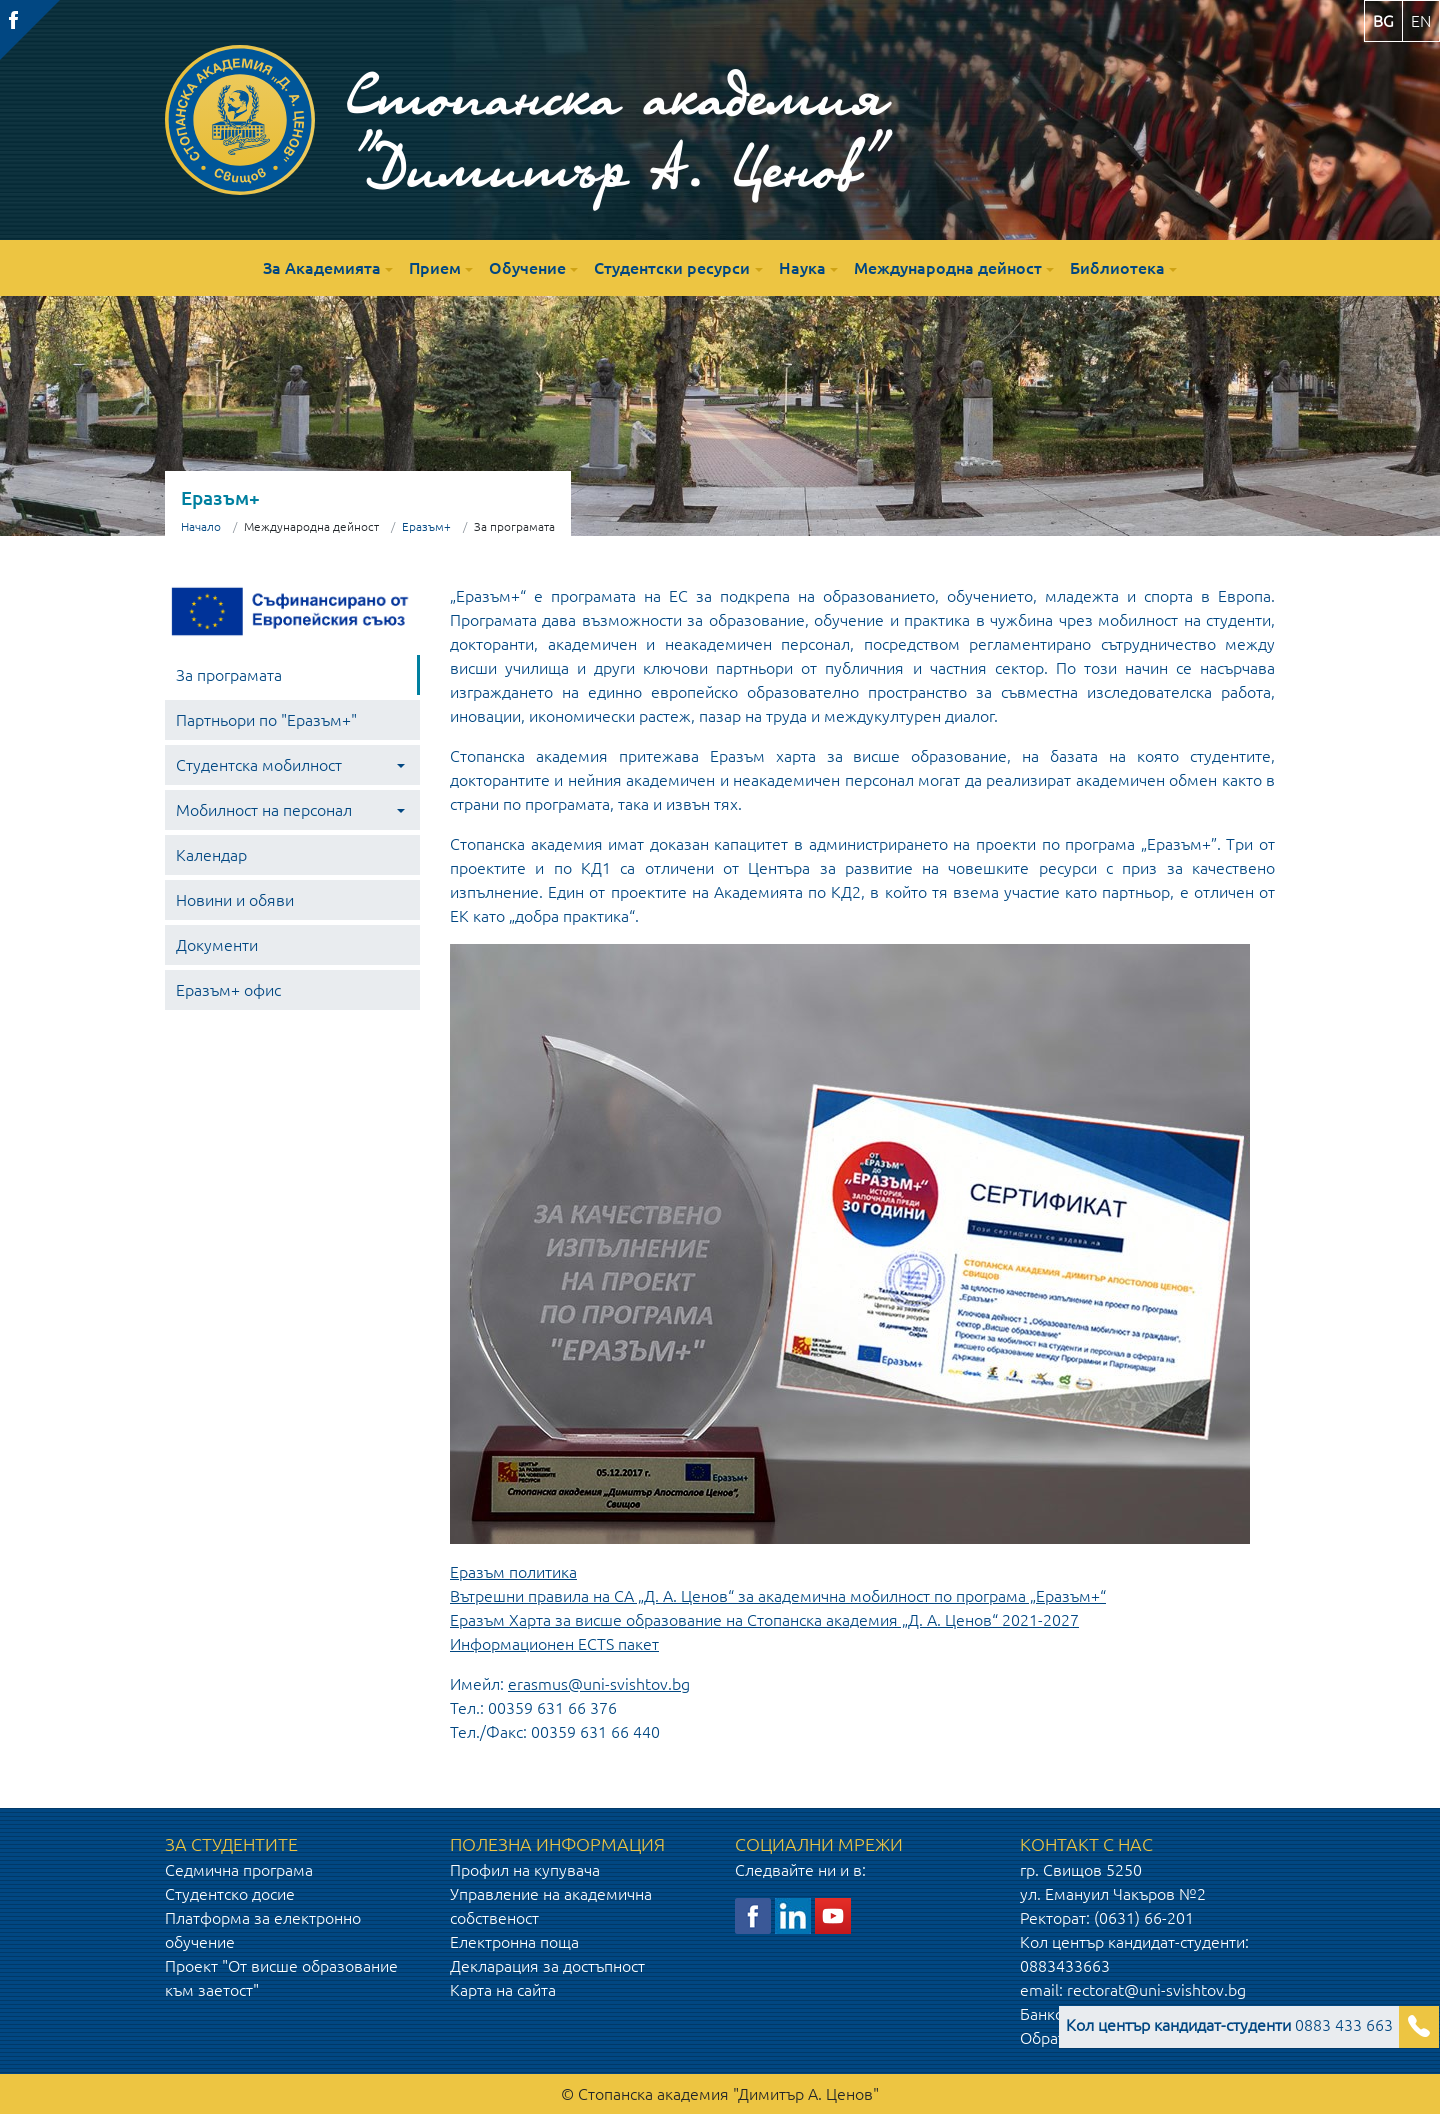  Describe the element at coordinates (435, 268) in the screenshot. I see `Прием` at that location.